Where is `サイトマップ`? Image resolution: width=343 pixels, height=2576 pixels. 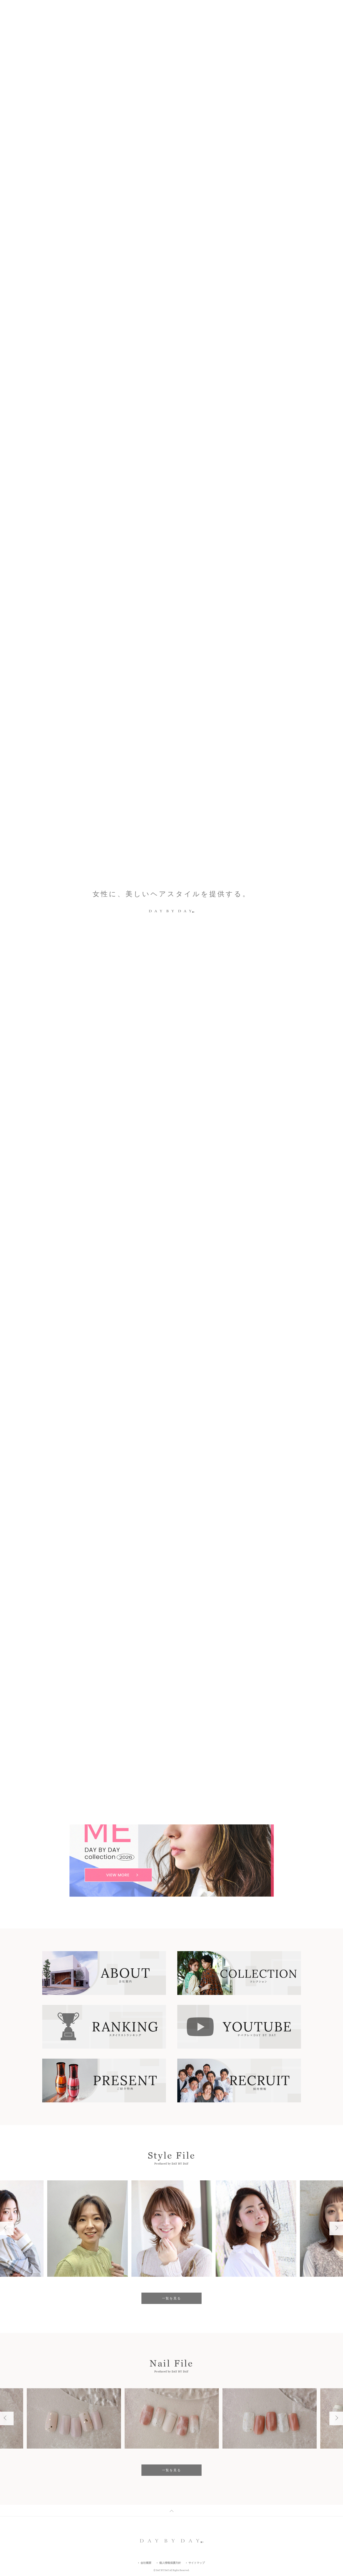
サイトマップ is located at coordinates (196, 2562).